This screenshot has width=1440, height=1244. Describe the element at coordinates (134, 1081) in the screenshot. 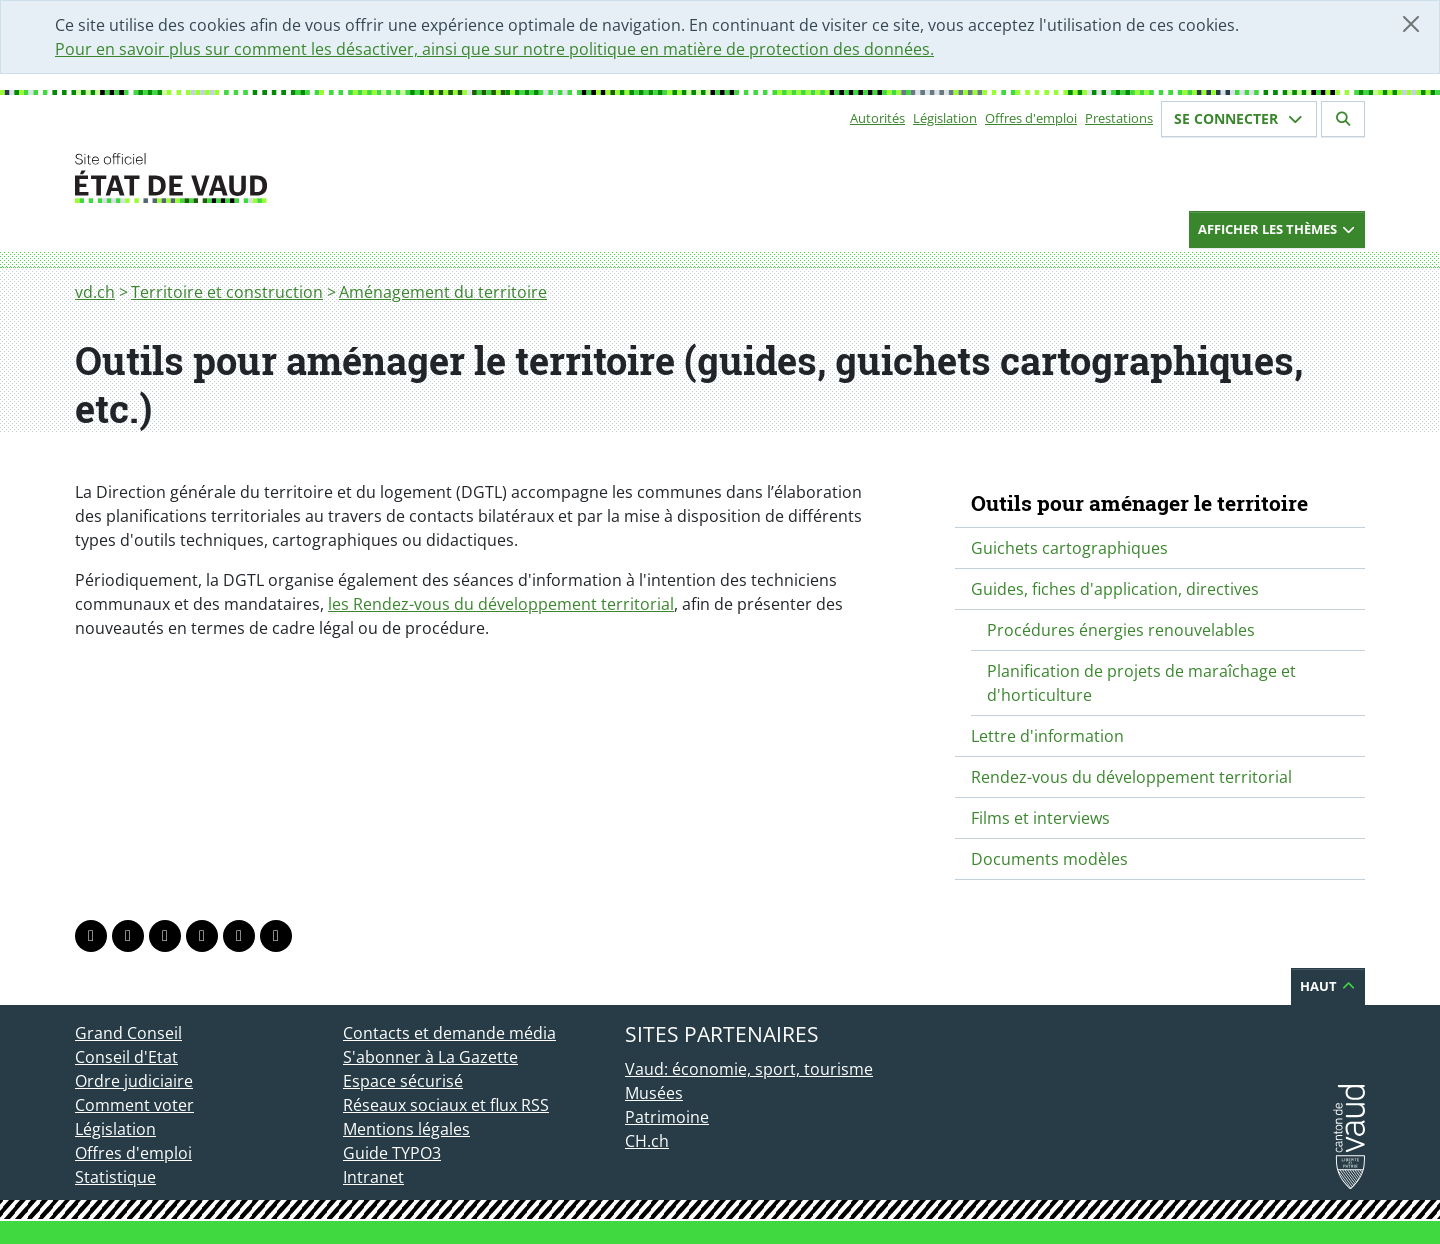

I see `Ordre judiciaire` at that location.